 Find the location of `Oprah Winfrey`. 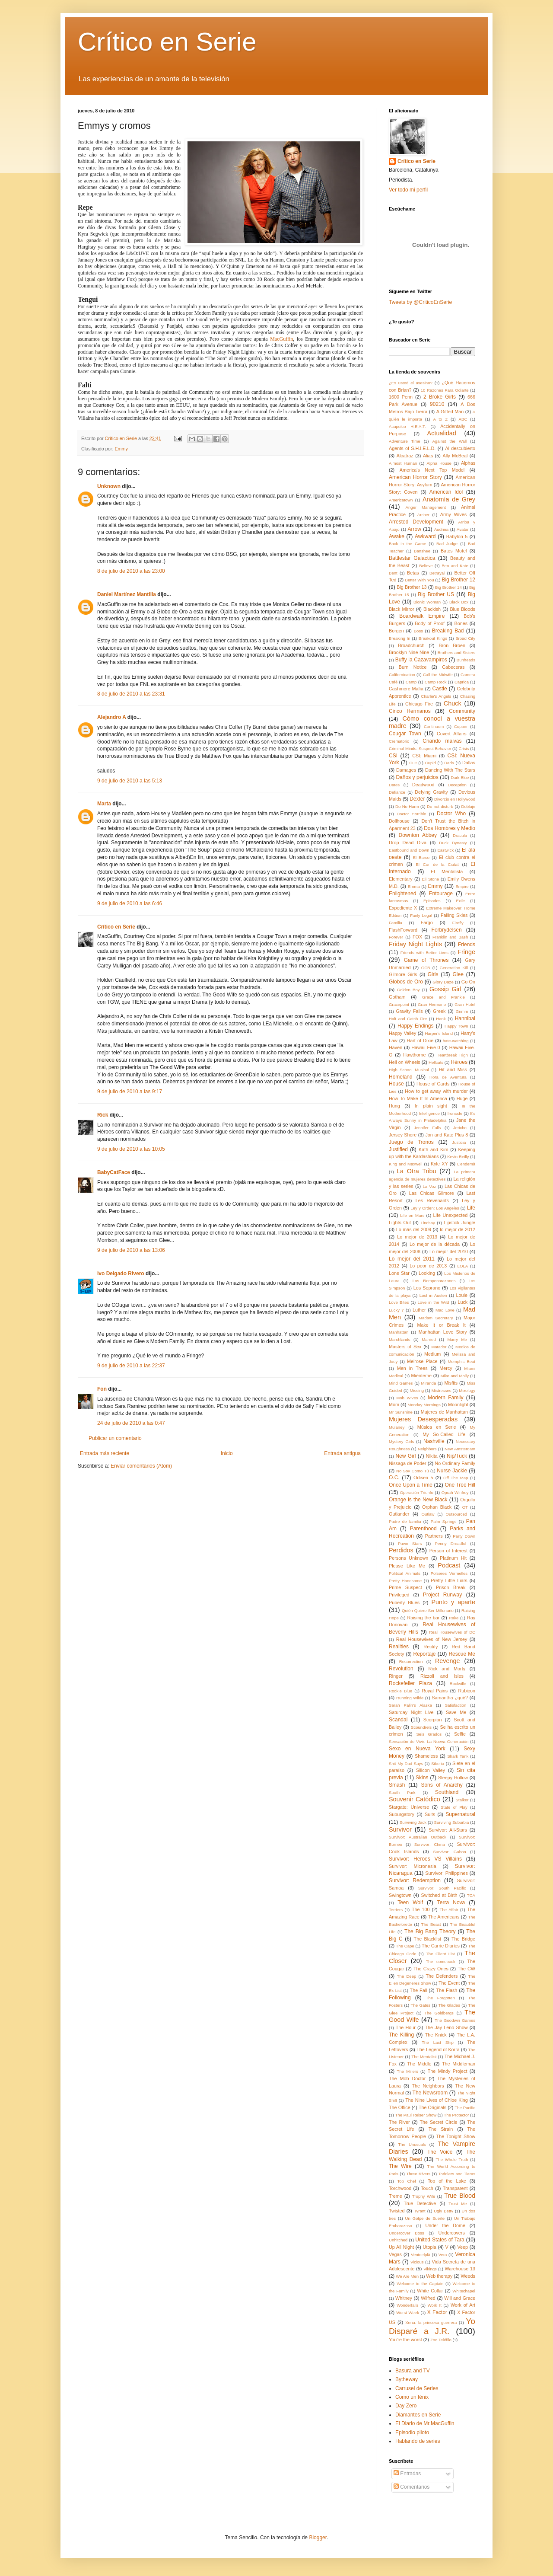

Oprah Winfrey is located at coordinates (455, 1492).